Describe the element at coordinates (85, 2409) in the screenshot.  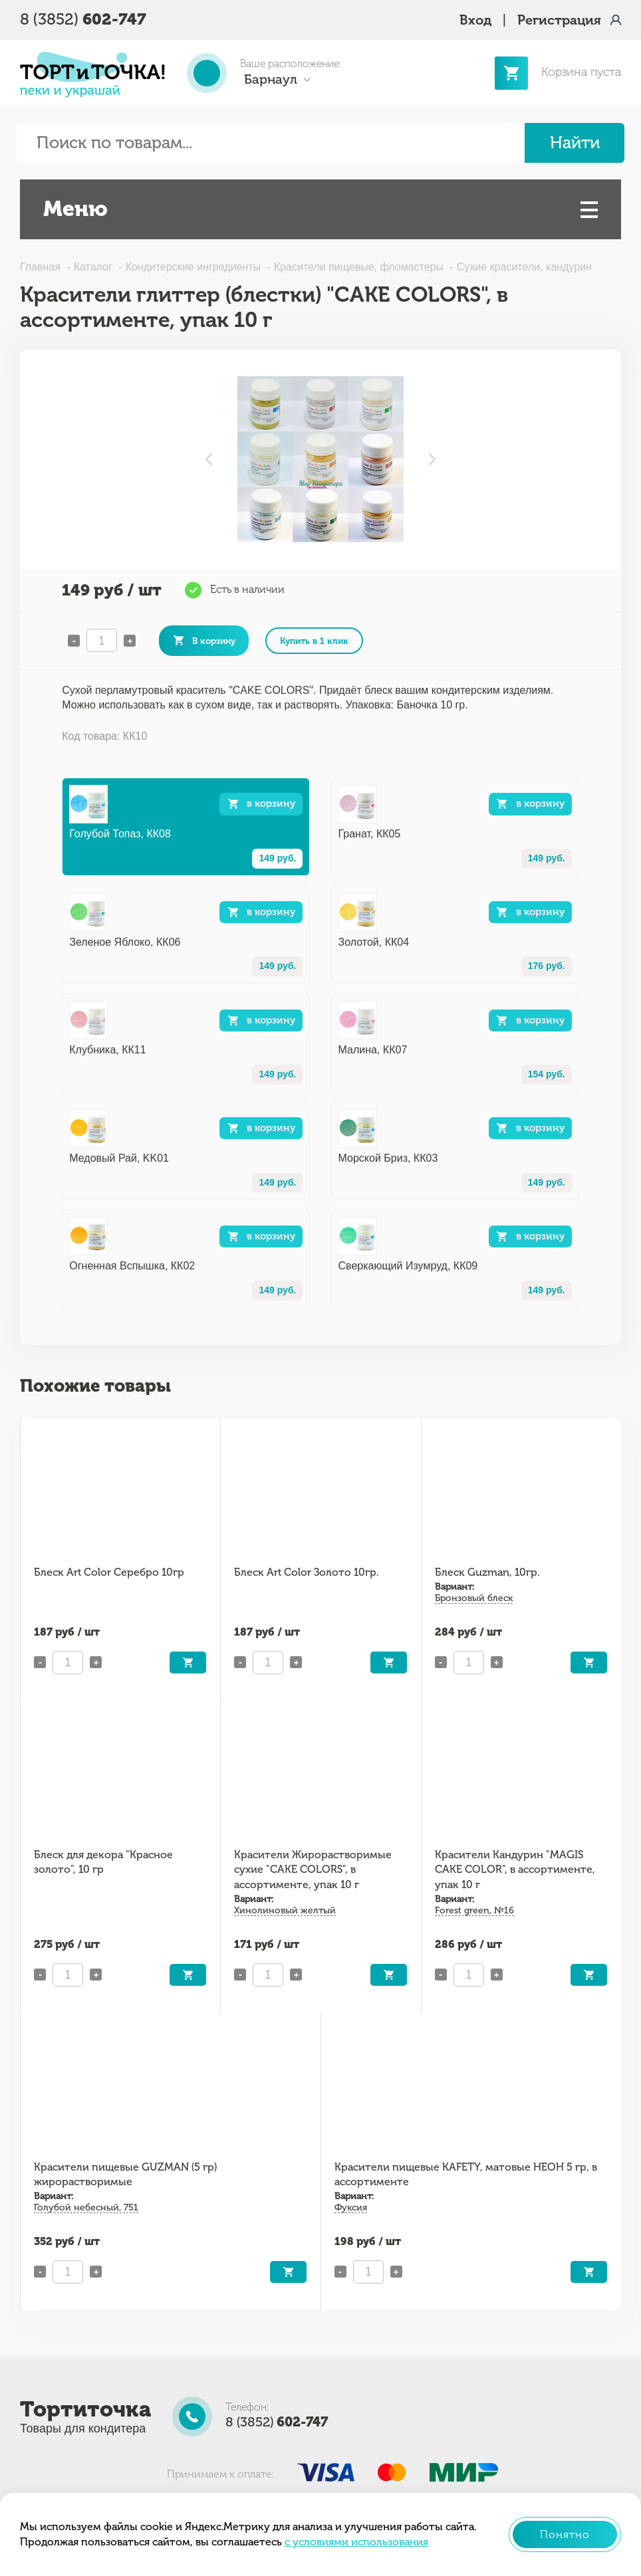
I see `Тортиточка` at that location.